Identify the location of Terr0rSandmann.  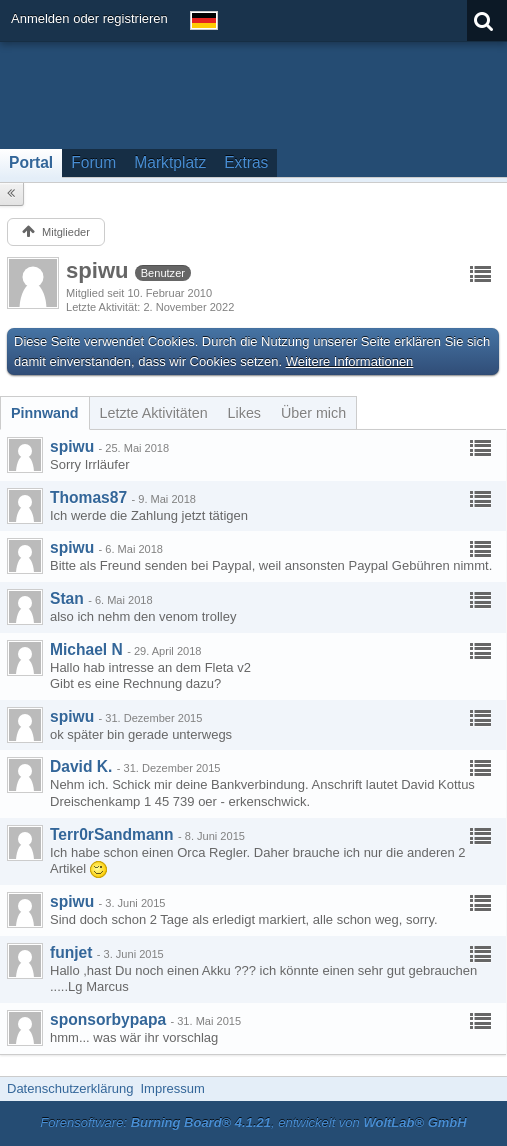
(112, 834).